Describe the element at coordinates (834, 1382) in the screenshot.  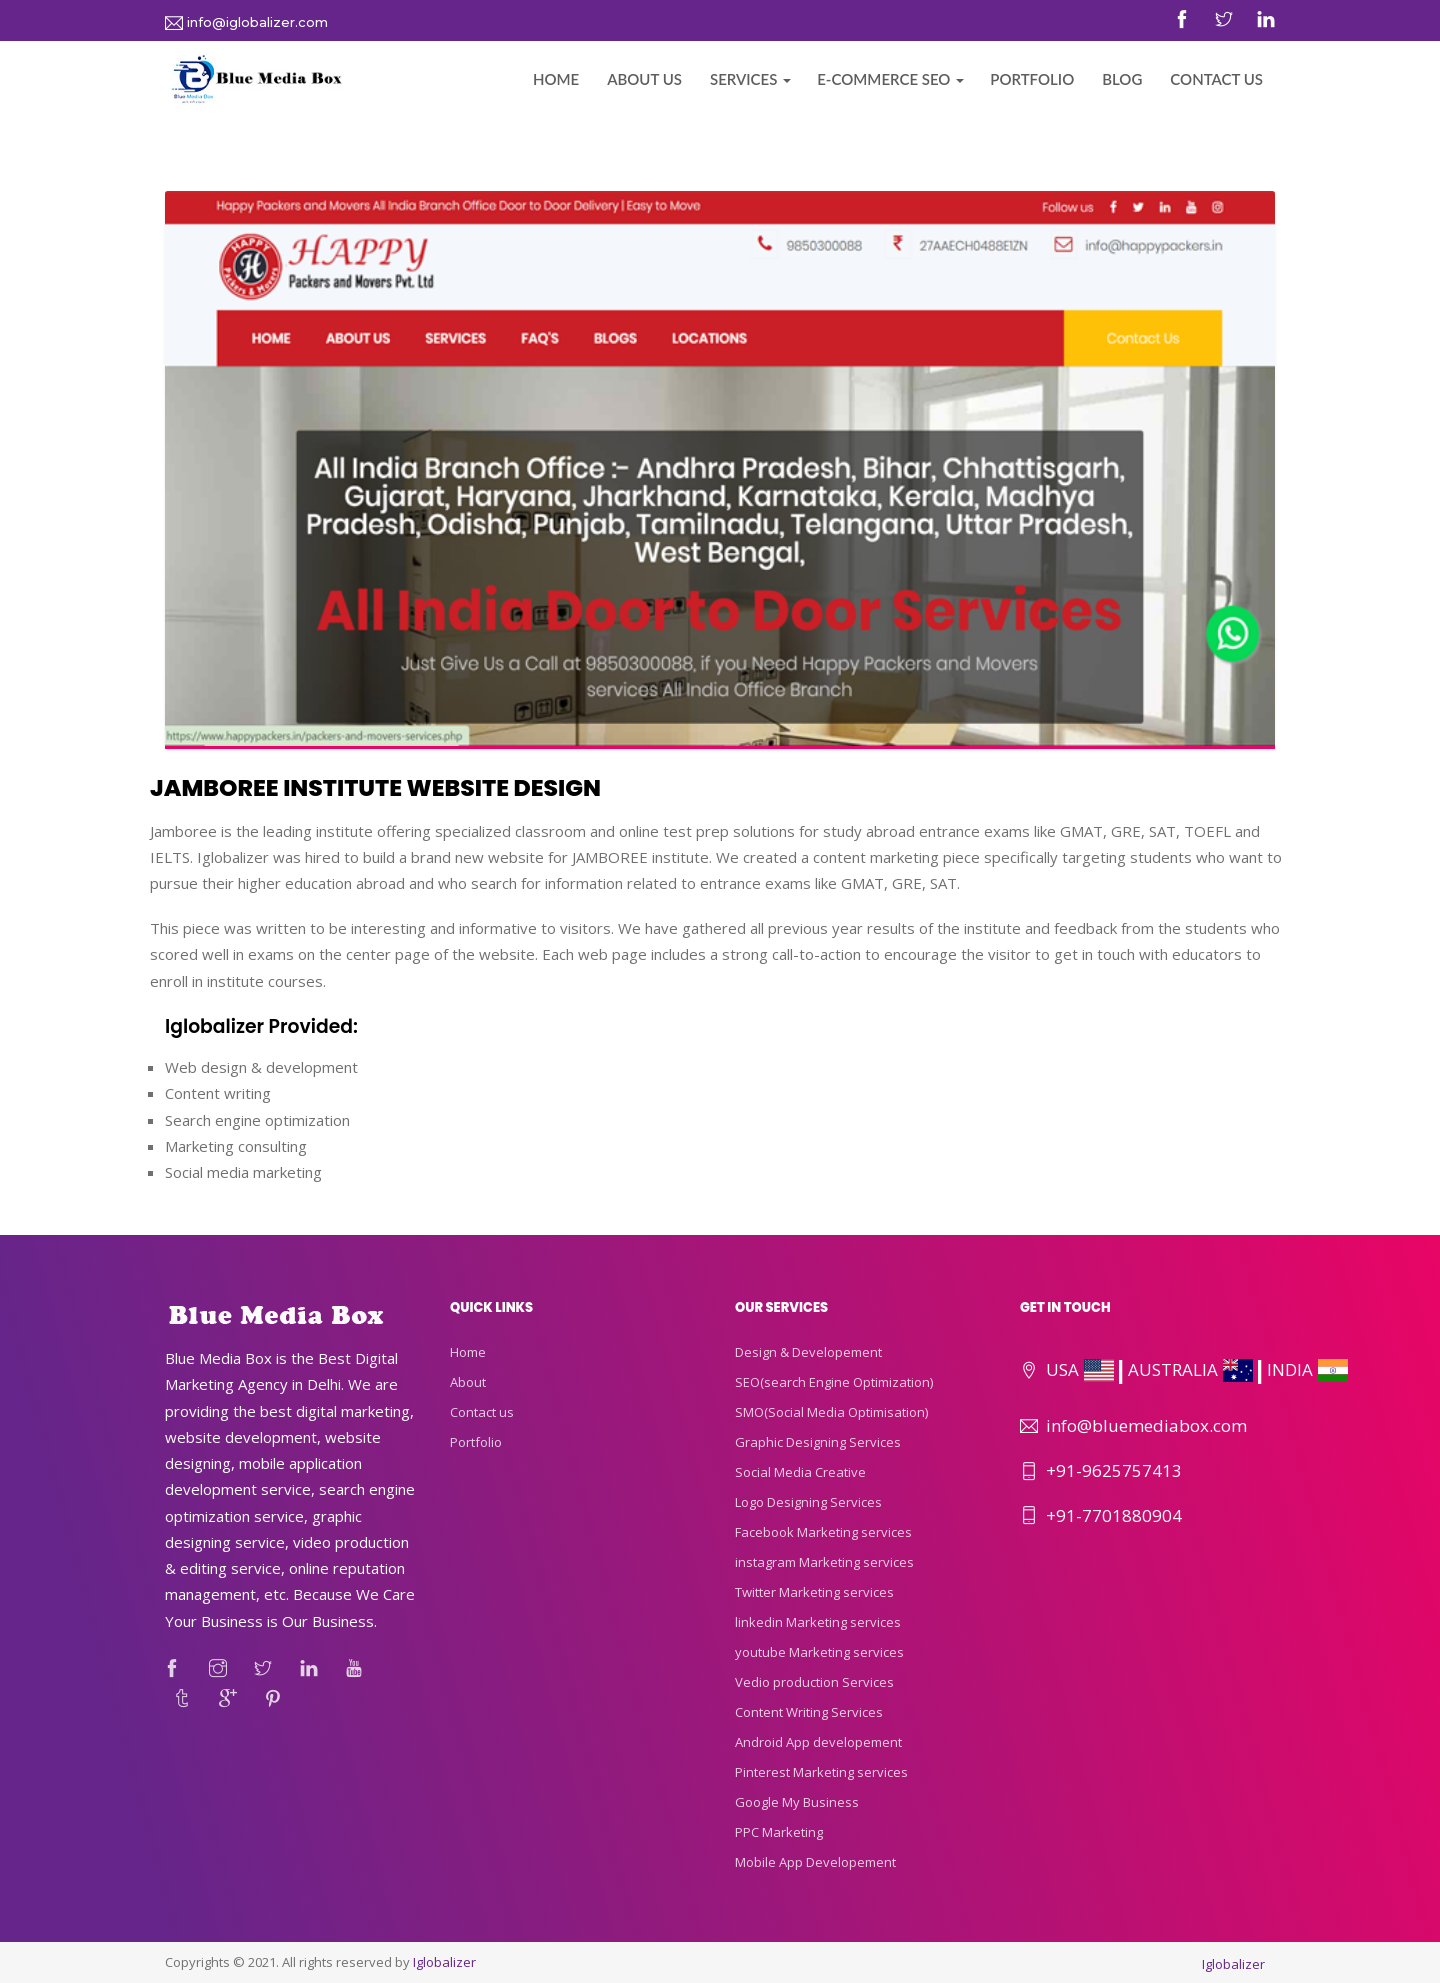
I see `SEO(search Engine Optimization)` at that location.